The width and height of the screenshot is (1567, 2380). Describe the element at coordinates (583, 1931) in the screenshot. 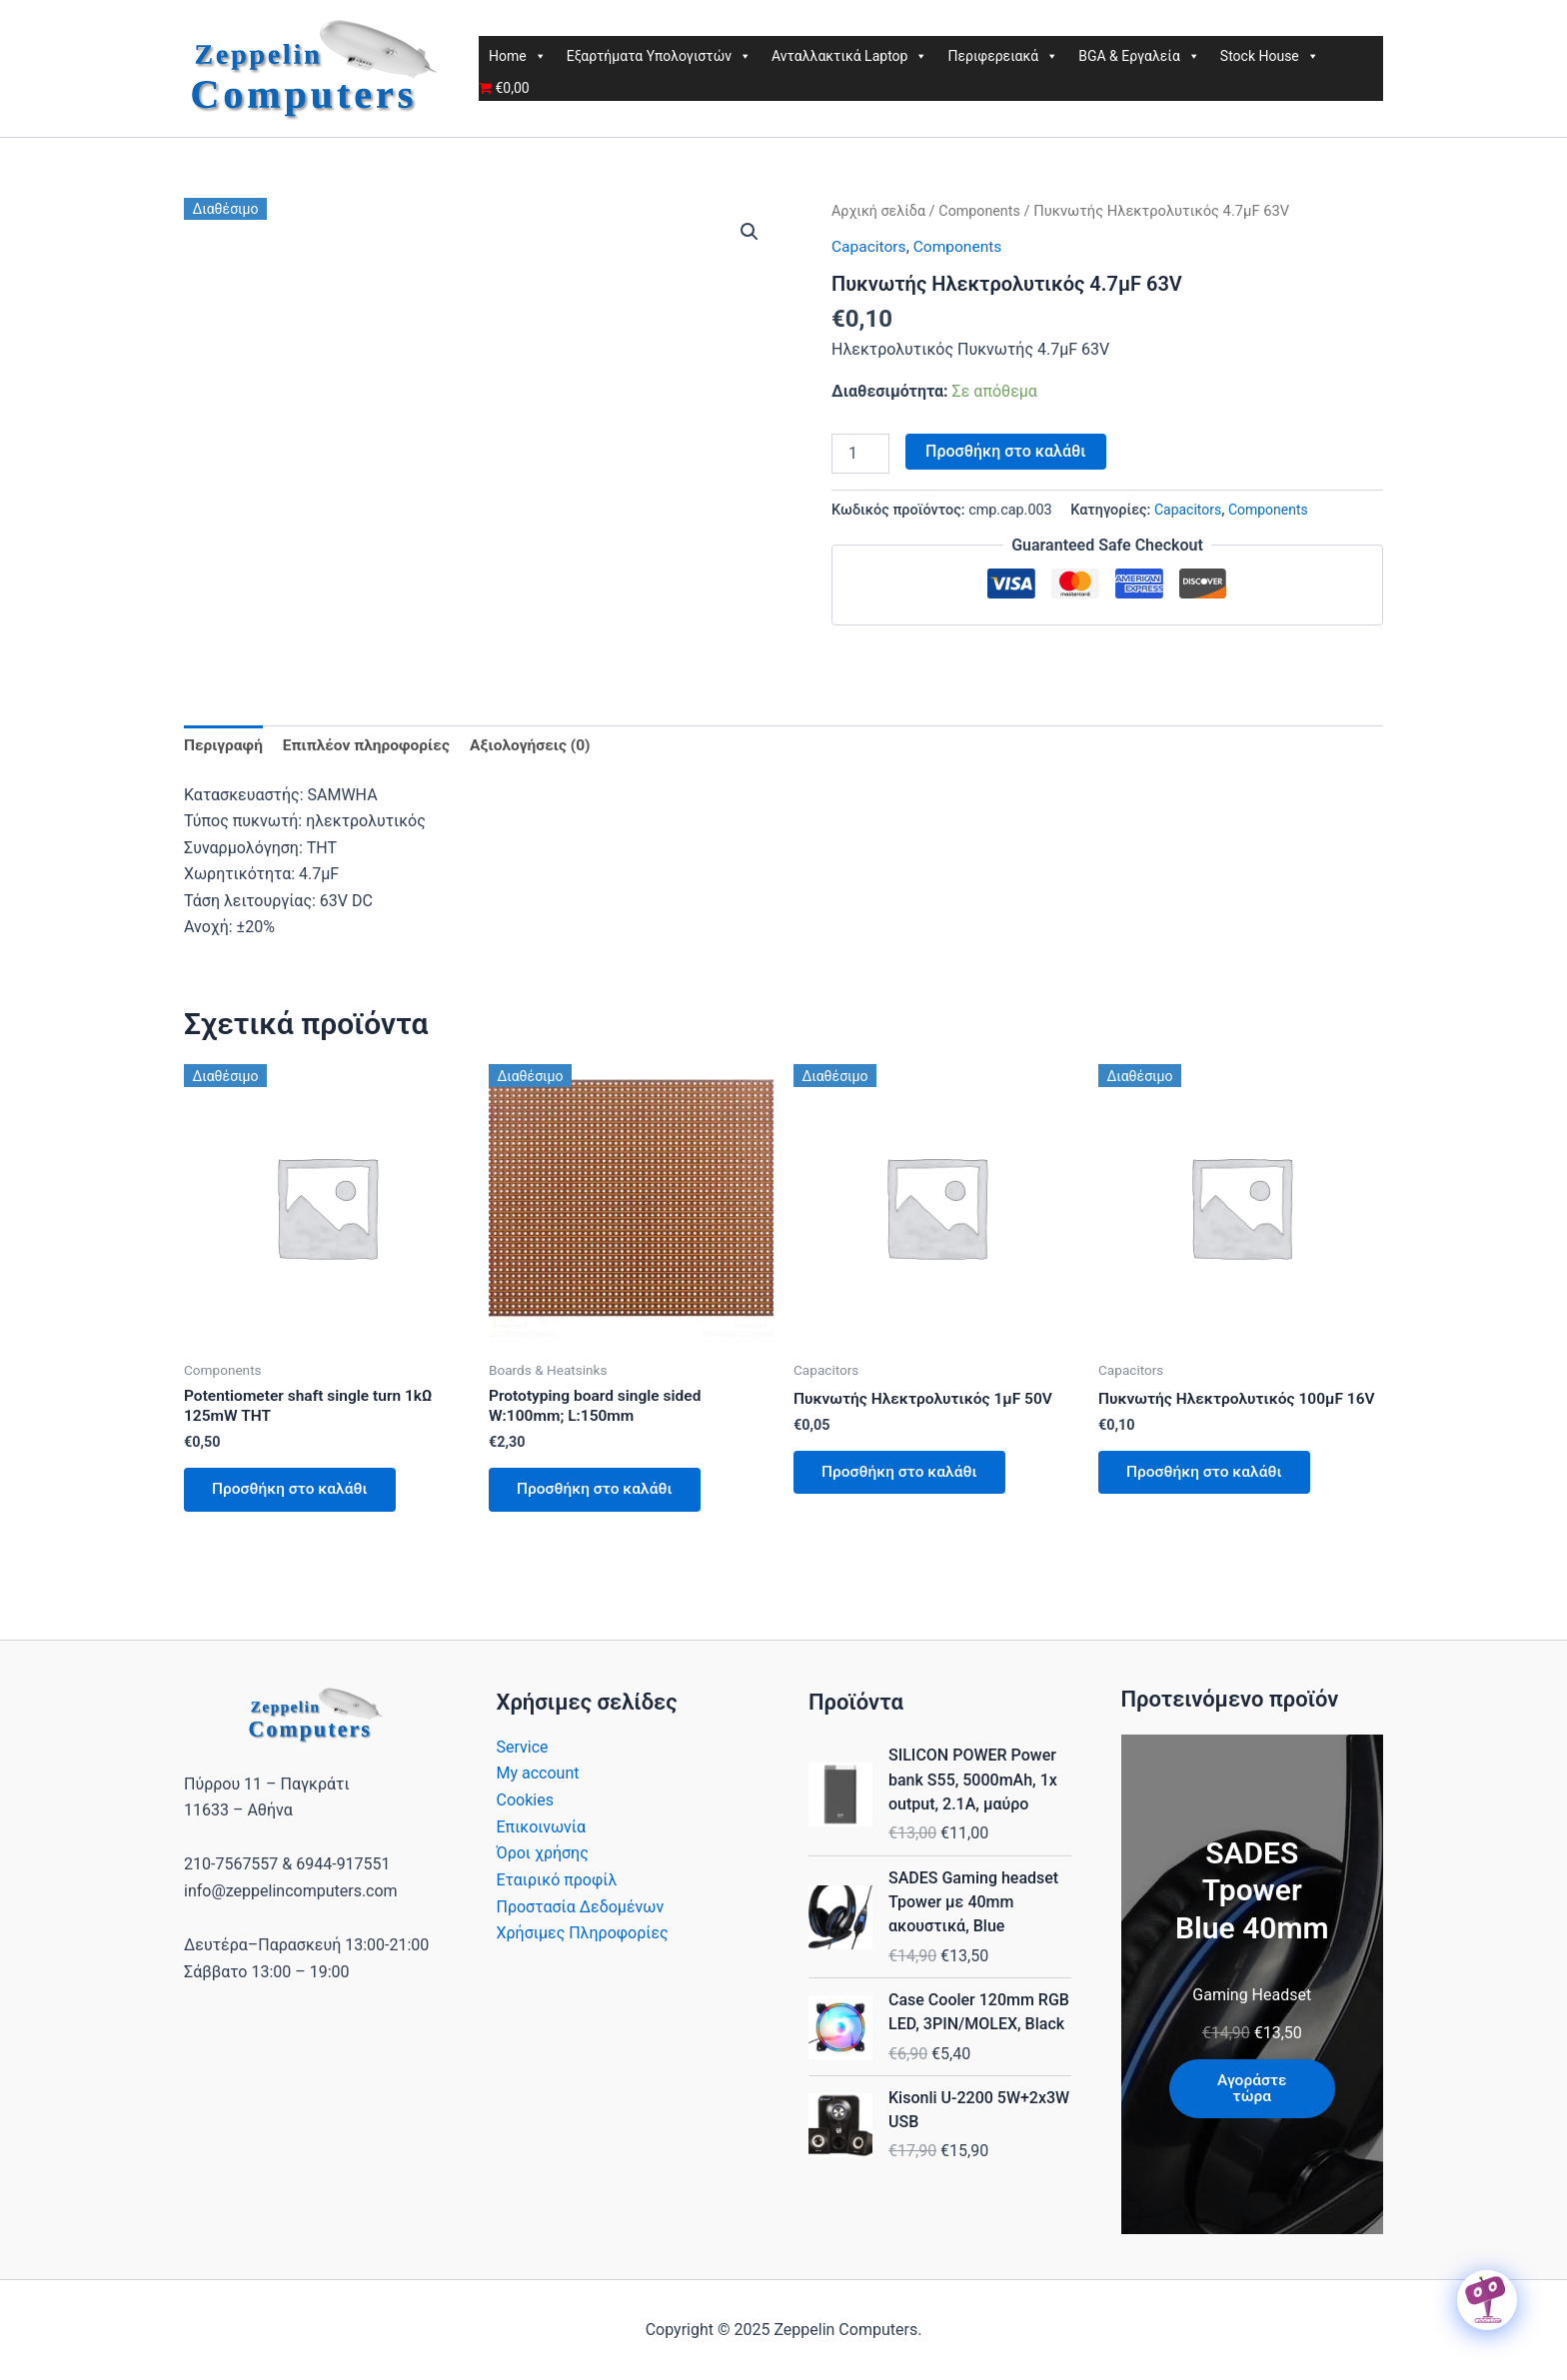

I see `Χρήσιμες Πληροφορίες` at that location.